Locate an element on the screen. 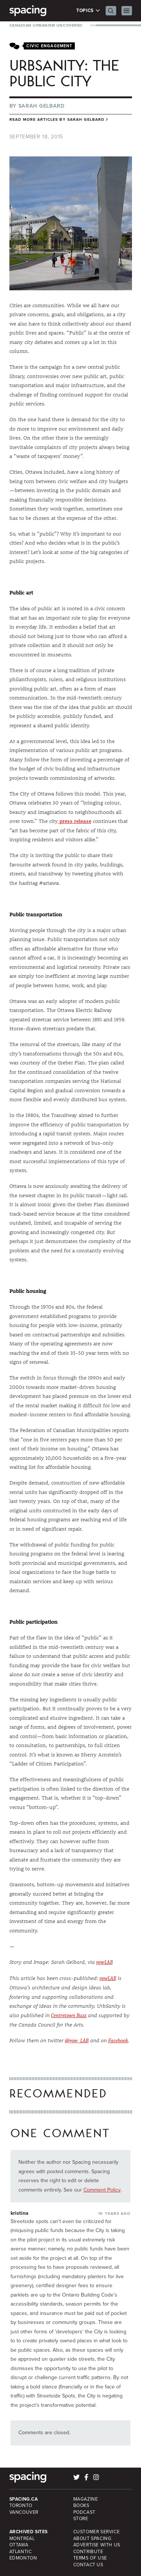  Atlantic is located at coordinates (20, 2551).